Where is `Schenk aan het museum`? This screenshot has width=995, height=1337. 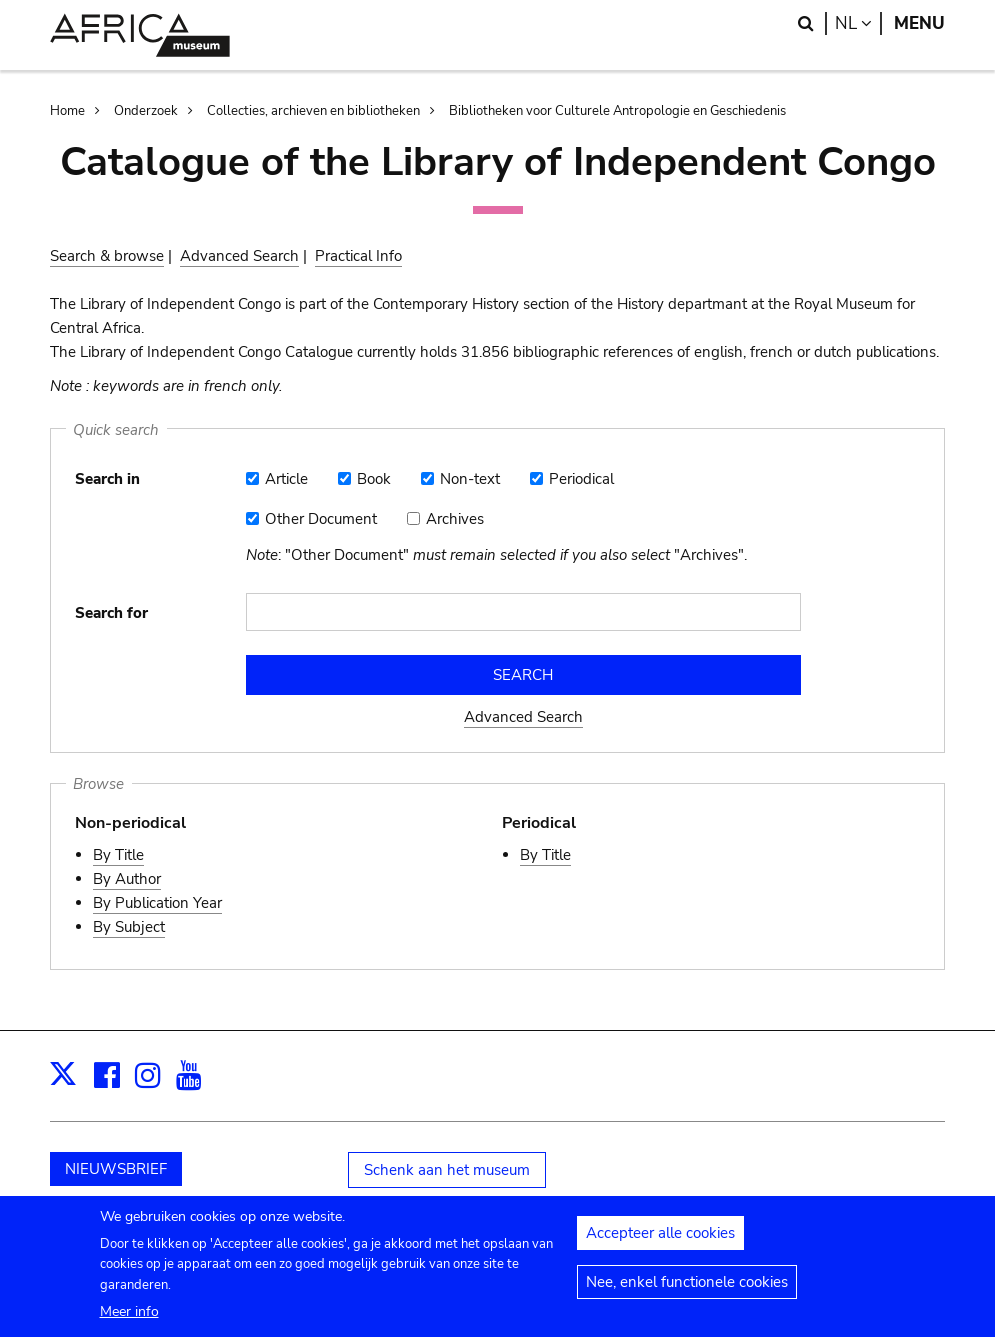 Schenk aan het museum is located at coordinates (447, 1170).